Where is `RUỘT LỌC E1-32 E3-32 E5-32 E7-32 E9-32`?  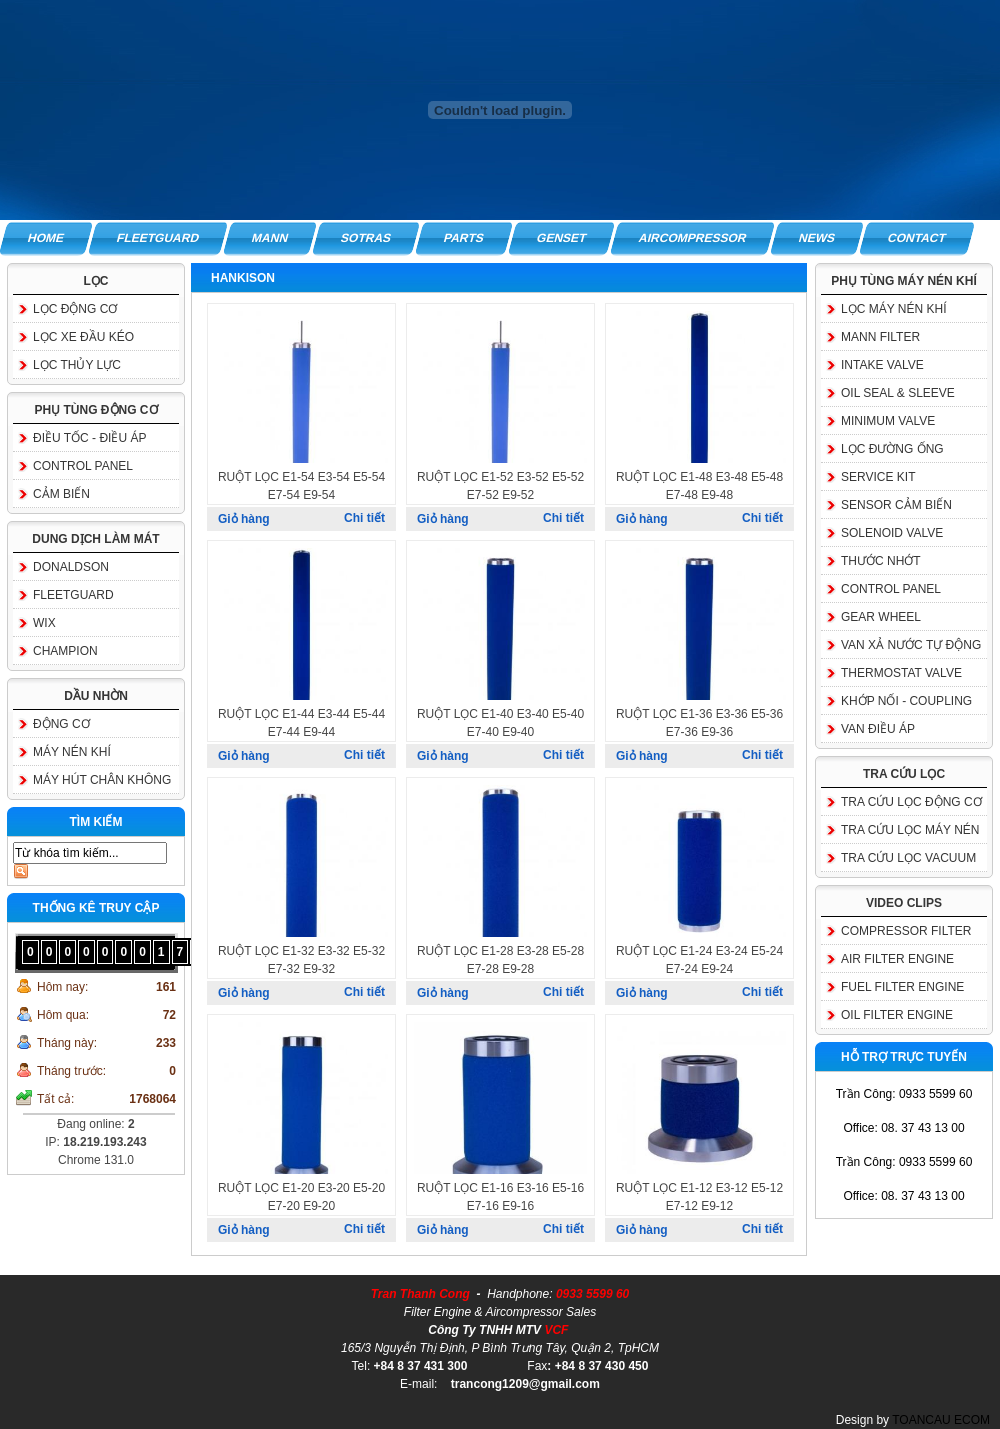 RUỘT LỌC E1-32 E3-32 E5-32 E7-32 E9-32 is located at coordinates (301, 960).